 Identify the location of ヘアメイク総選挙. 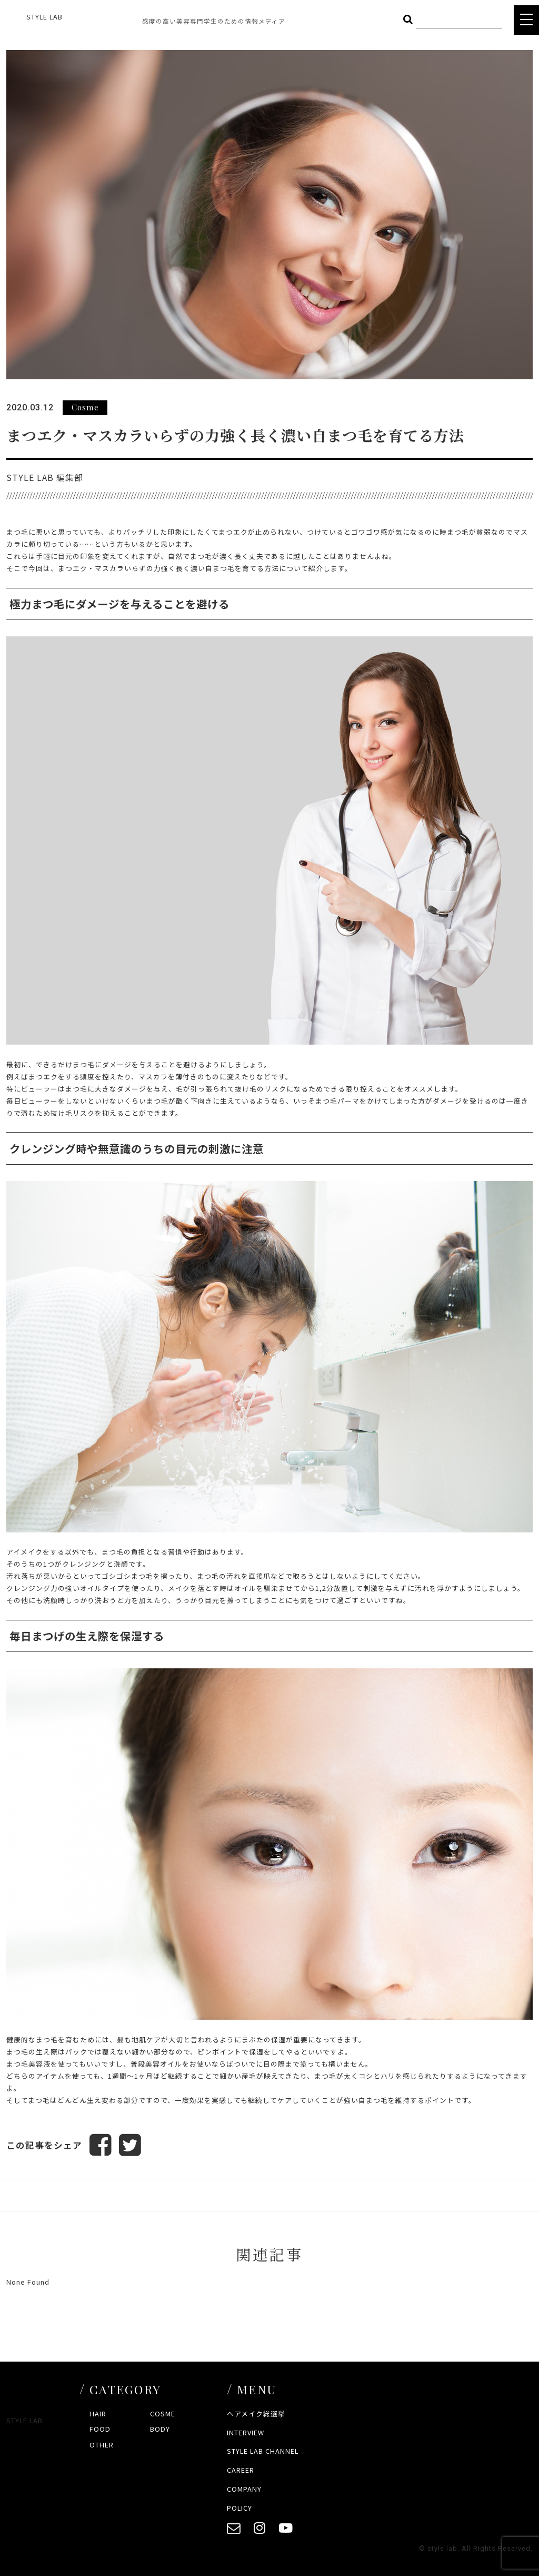
(256, 2413).